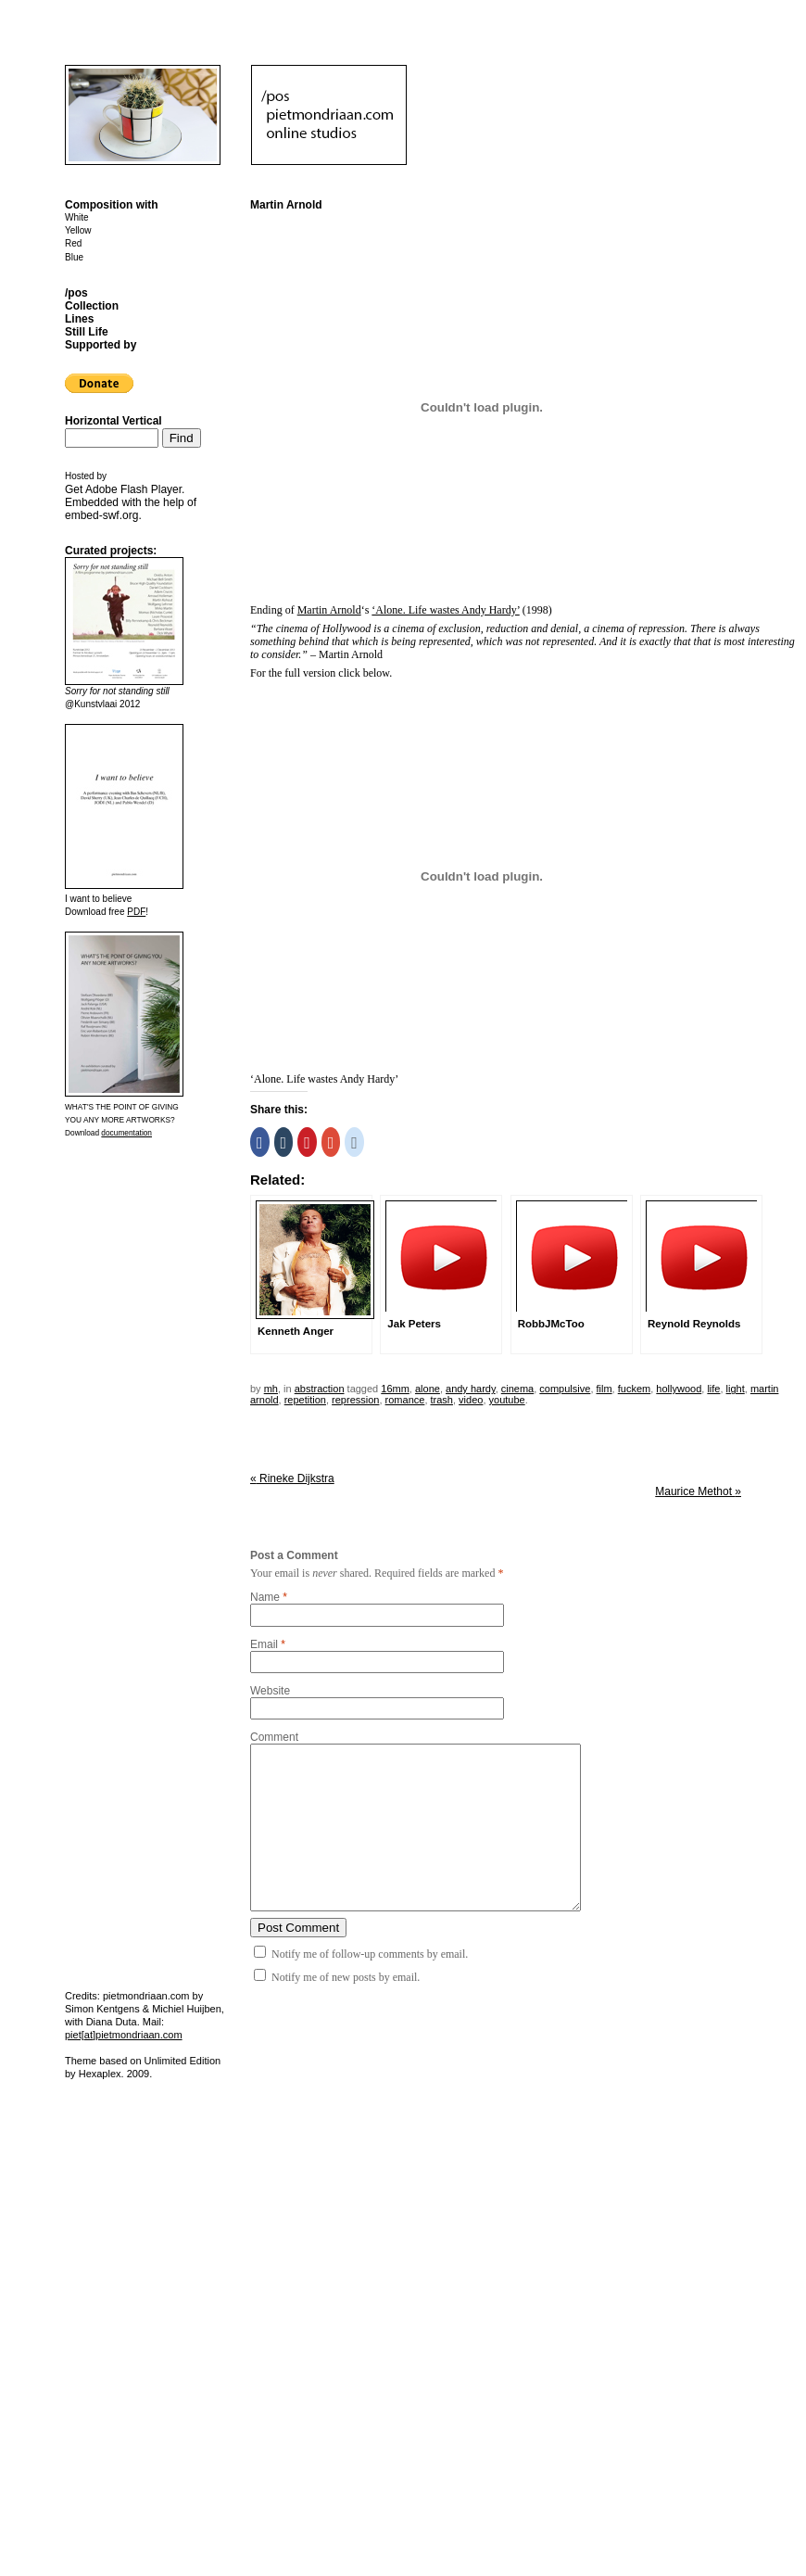 This screenshot has height=2576, width=806. What do you see at coordinates (427, 1388) in the screenshot?
I see `alone` at bounding box center [427, 1388].